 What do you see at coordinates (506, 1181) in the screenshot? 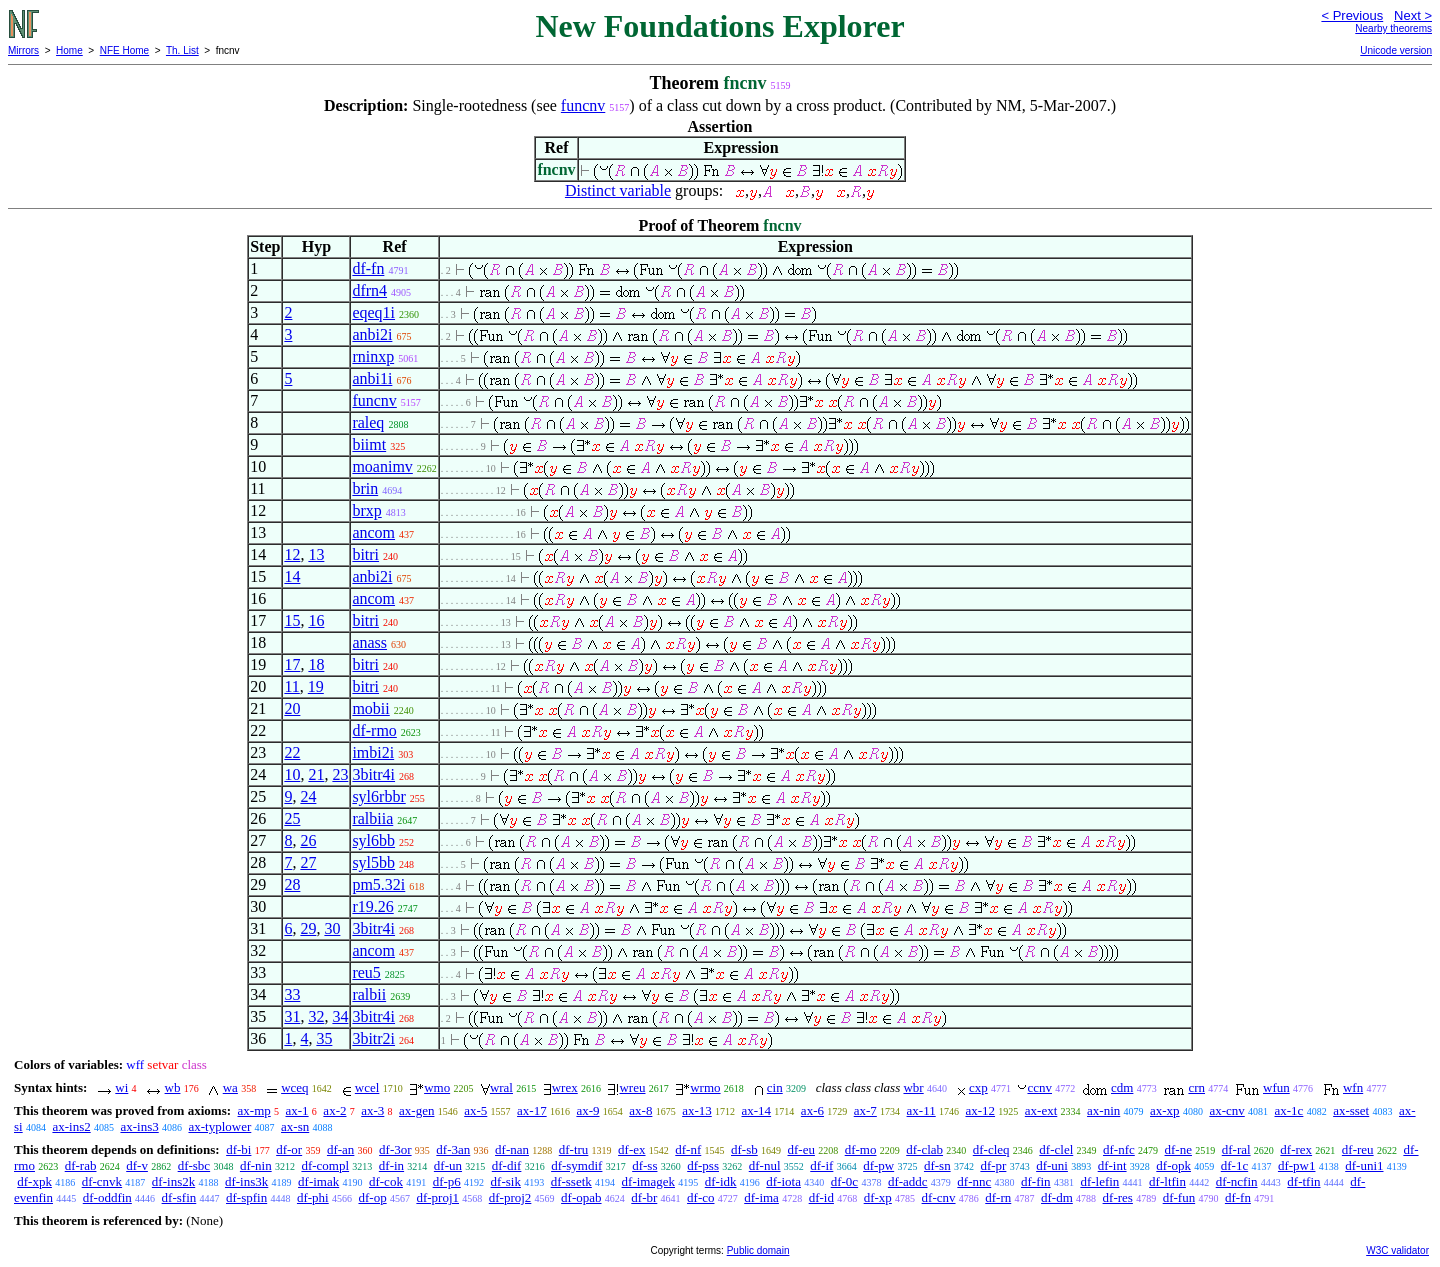
I see `df-sik` at bounding box center [506, 1181].